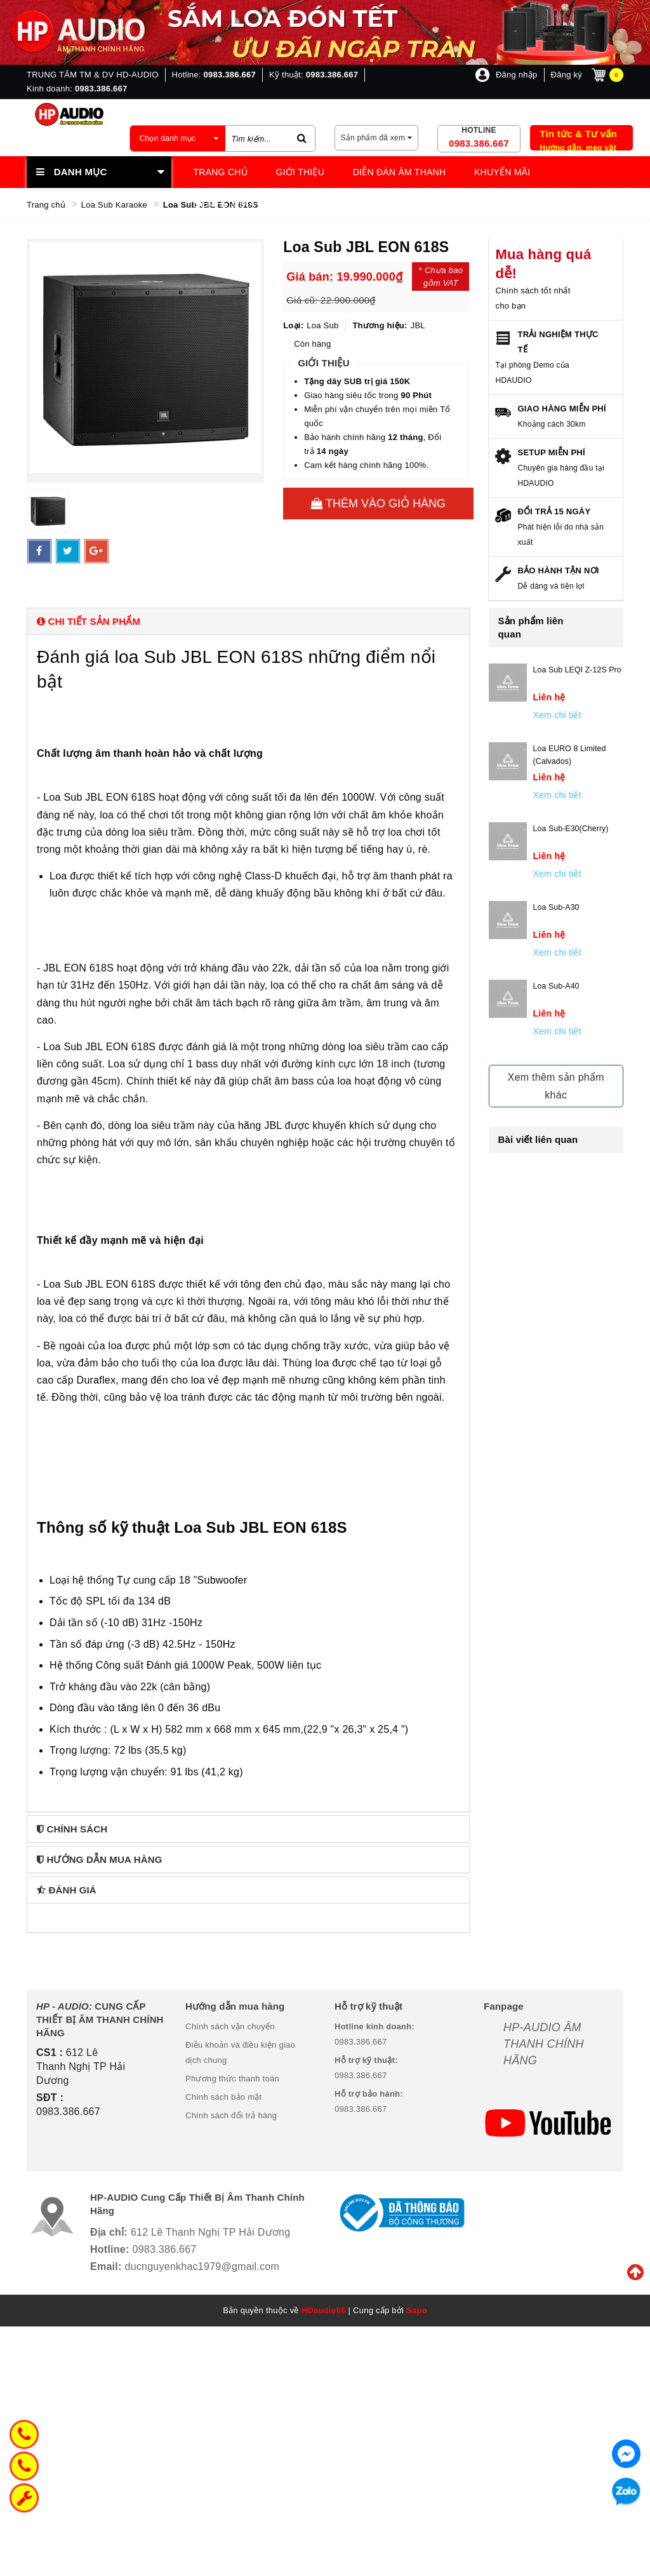  What do you see at coordinates (232, 2078) in the screenshot?
I see `Phương thức thanh toán` at bounding box center [232, 2078].